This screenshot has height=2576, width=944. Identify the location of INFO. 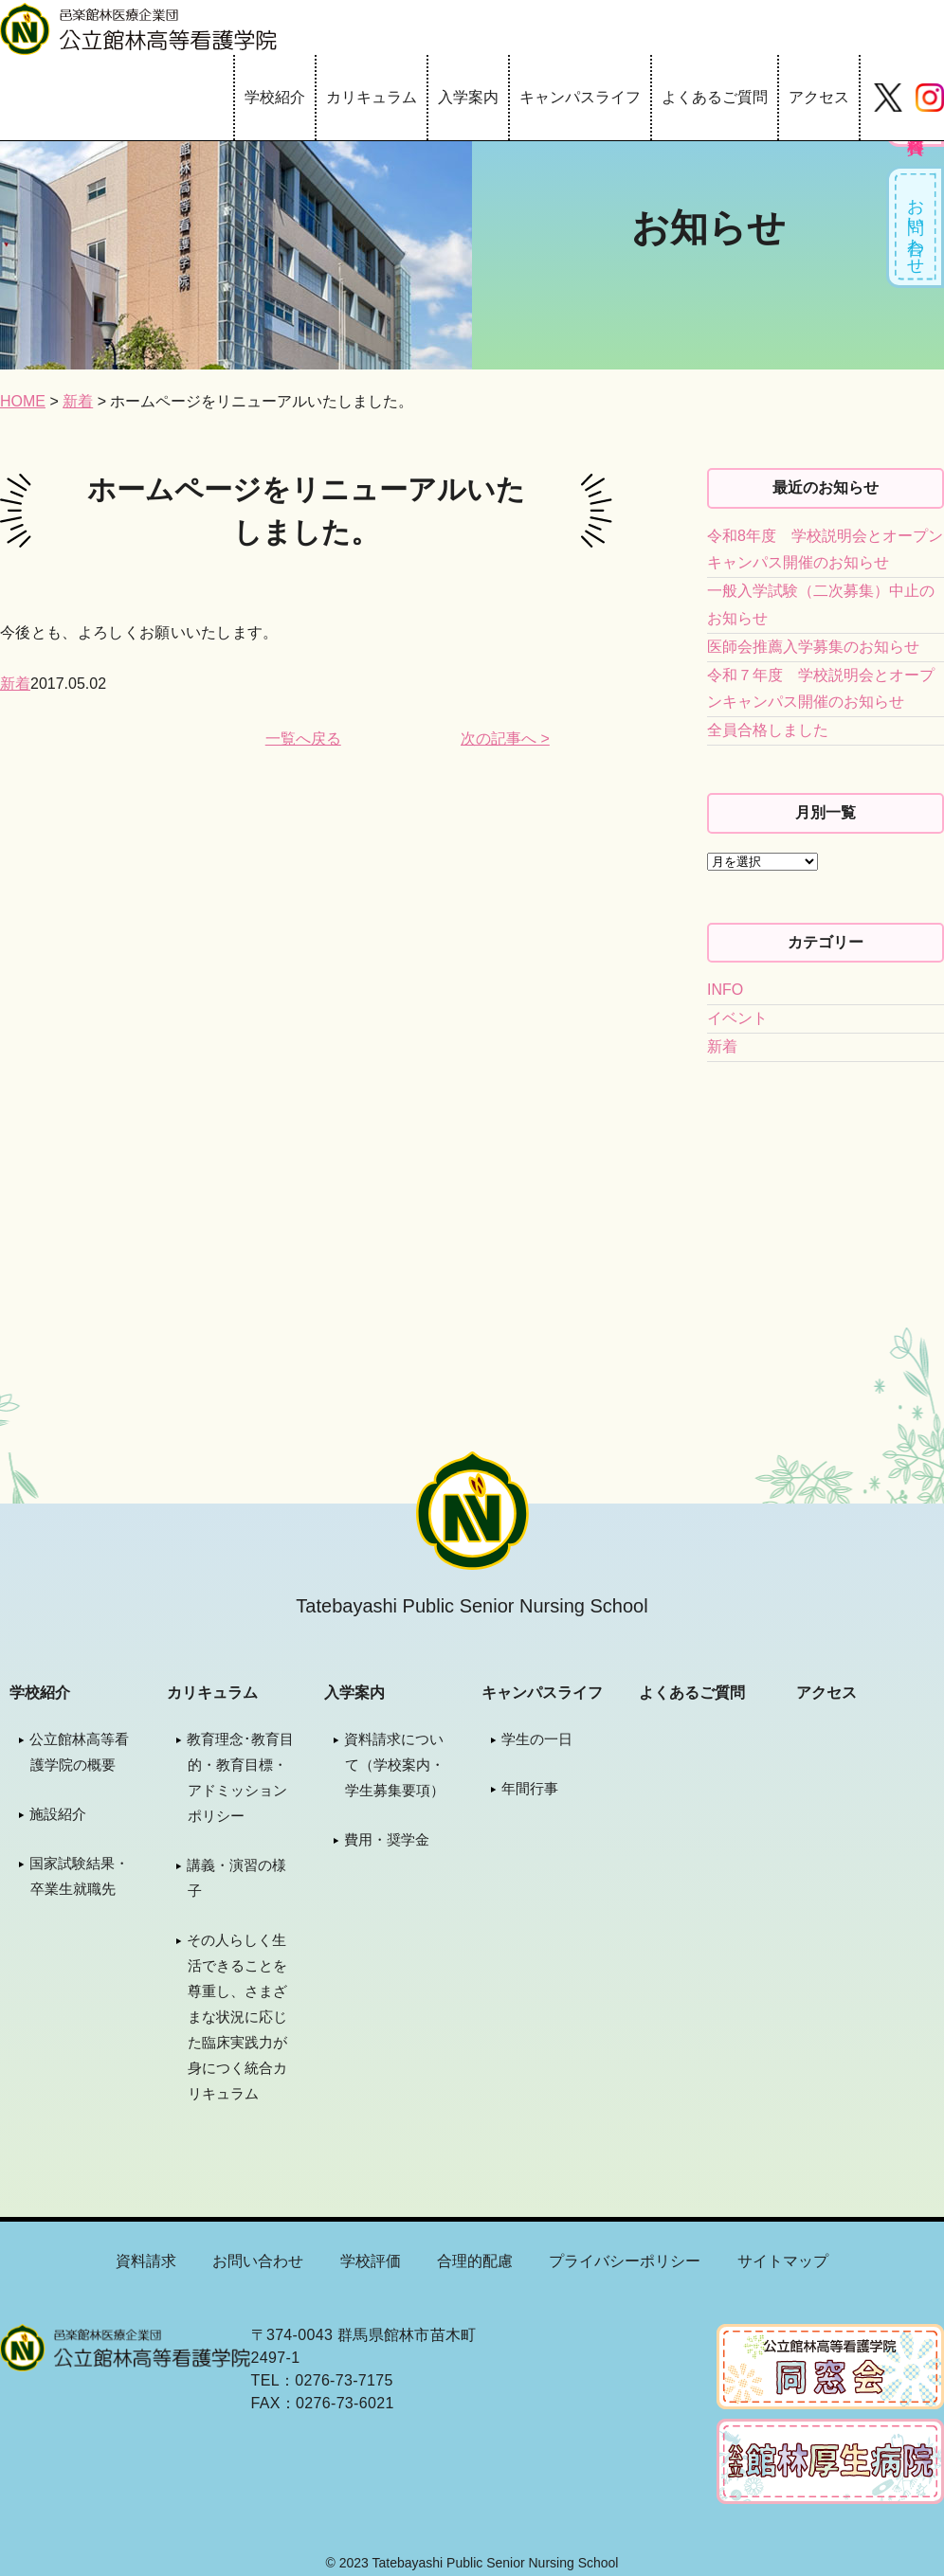
(725, 990).